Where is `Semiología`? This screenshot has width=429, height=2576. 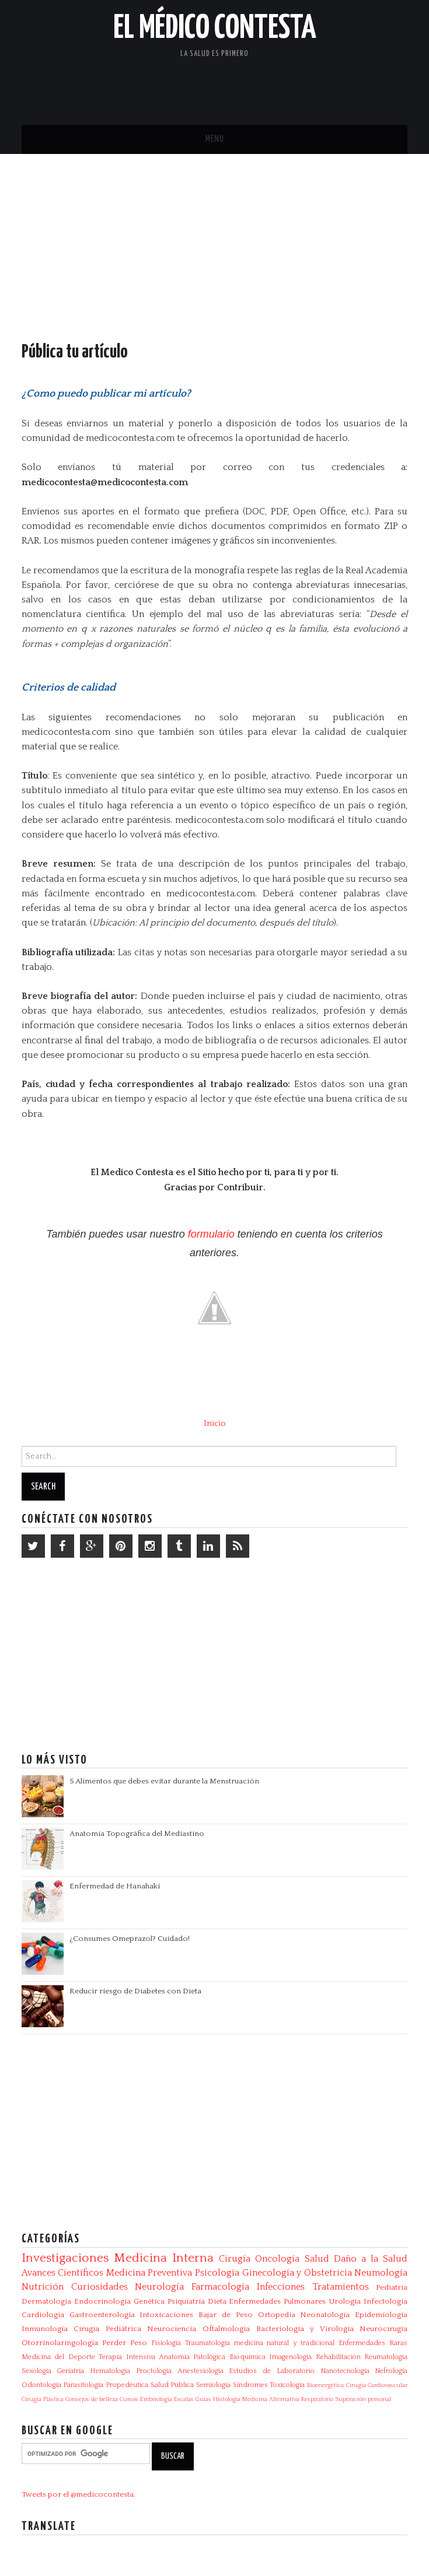 Semiología is located at coordinates (213, 2385).